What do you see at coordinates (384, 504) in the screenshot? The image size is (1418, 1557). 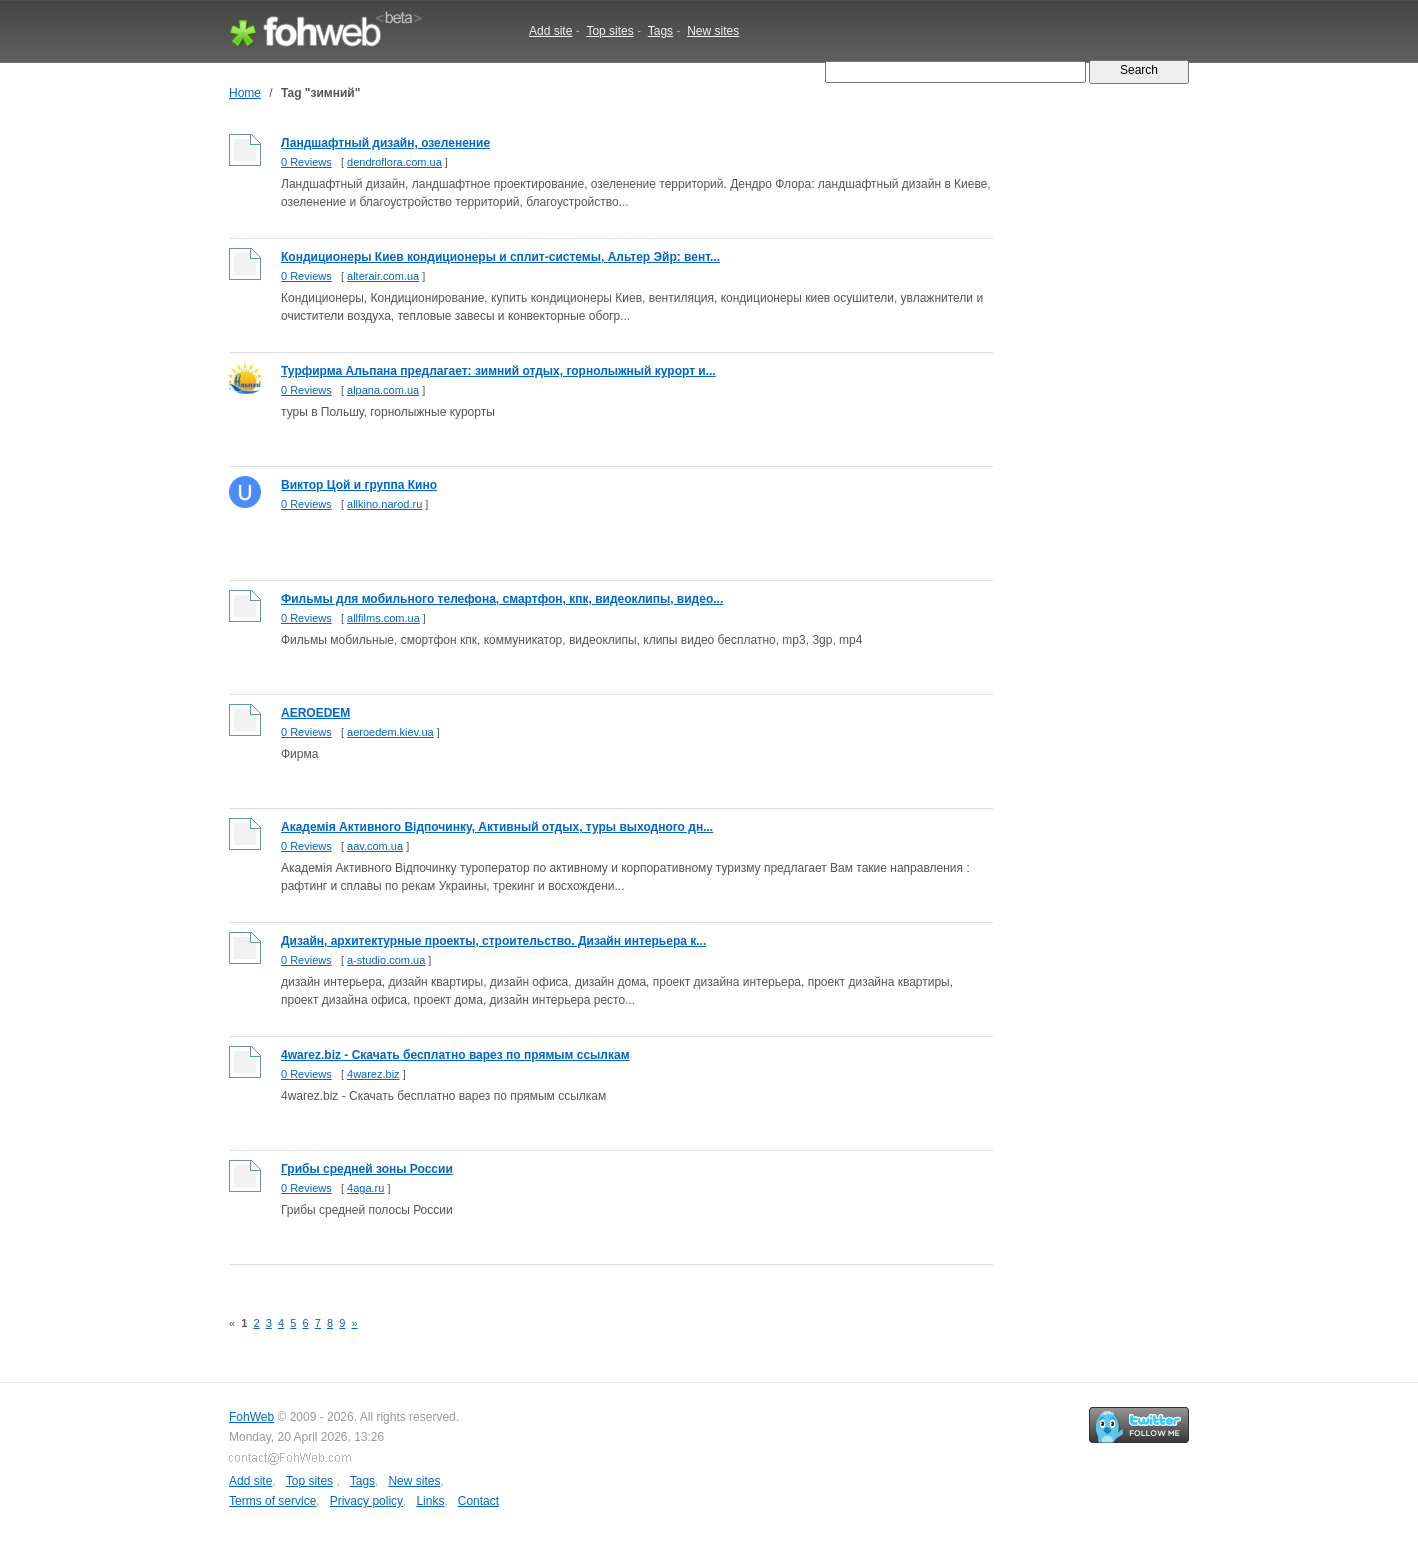 I see `allkino.narod.ru` at bounding box center [384, 504].